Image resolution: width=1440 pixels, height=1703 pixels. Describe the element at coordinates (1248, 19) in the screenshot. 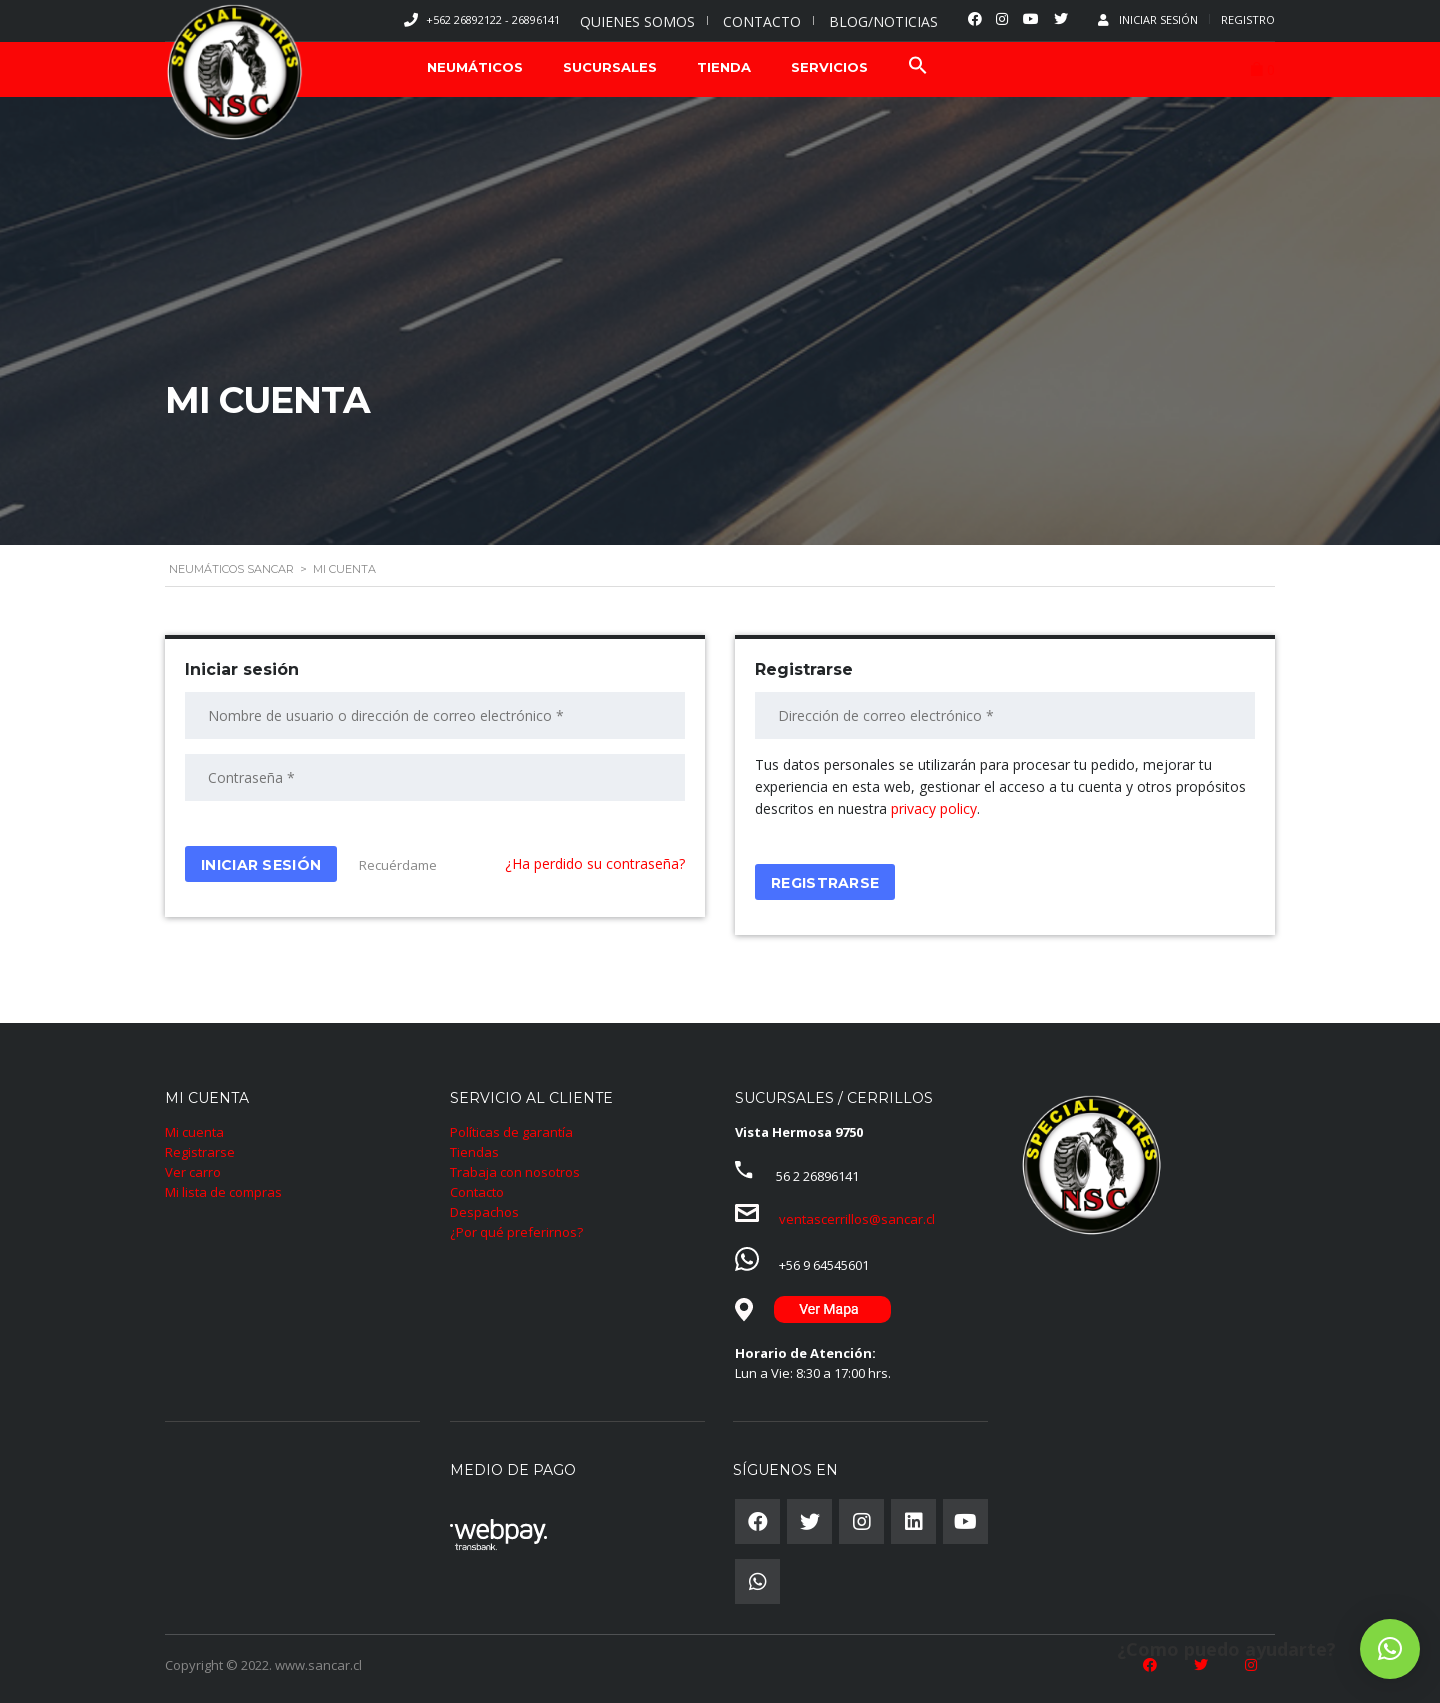

I see `Registro` at that location.